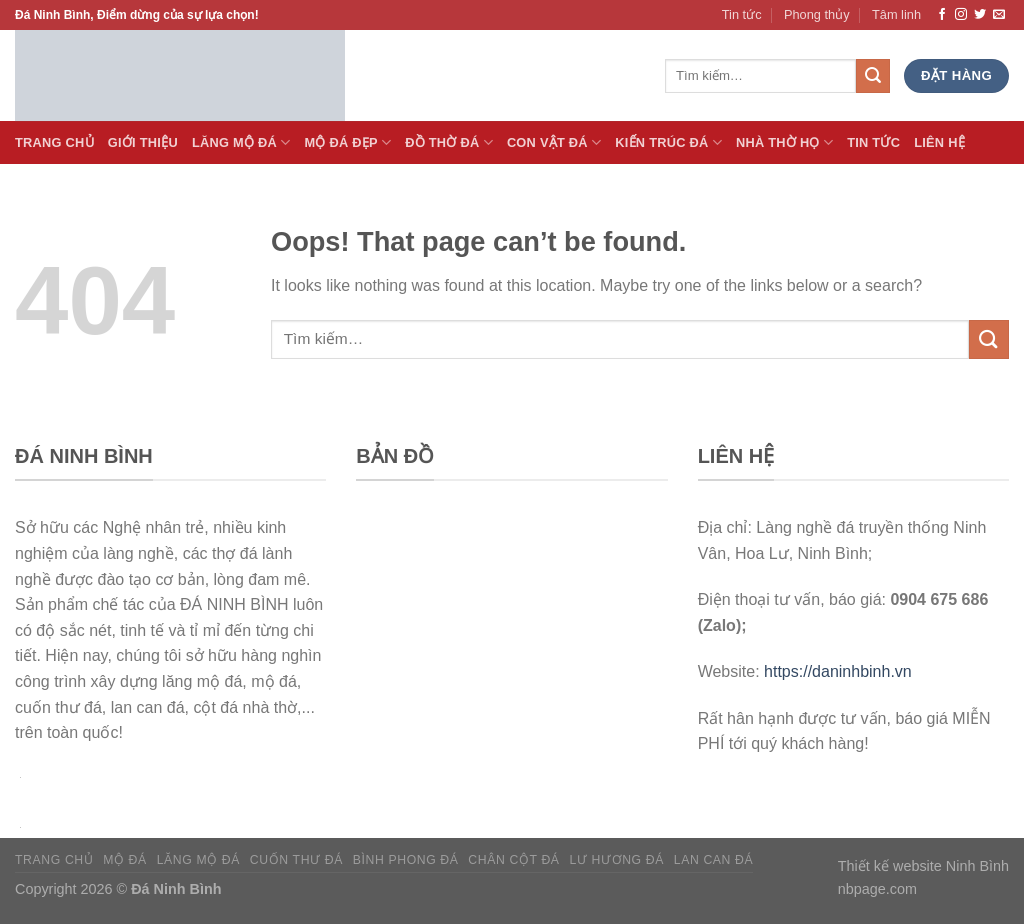 This screenshot has height=924, width=1024. I want to click on Mộ đá Đẹp, so click(347, 142).